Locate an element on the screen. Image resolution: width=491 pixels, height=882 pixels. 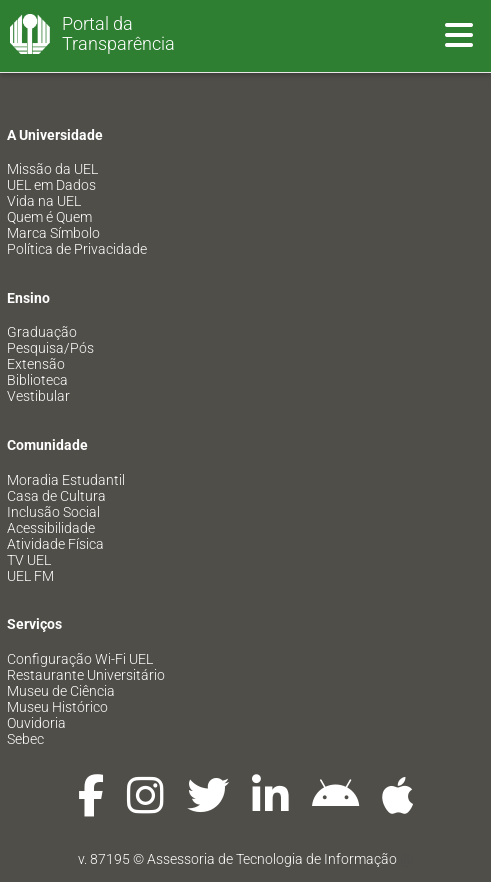
Pesquisa/Pós [menuitem] is located at coordinates (50, 348).